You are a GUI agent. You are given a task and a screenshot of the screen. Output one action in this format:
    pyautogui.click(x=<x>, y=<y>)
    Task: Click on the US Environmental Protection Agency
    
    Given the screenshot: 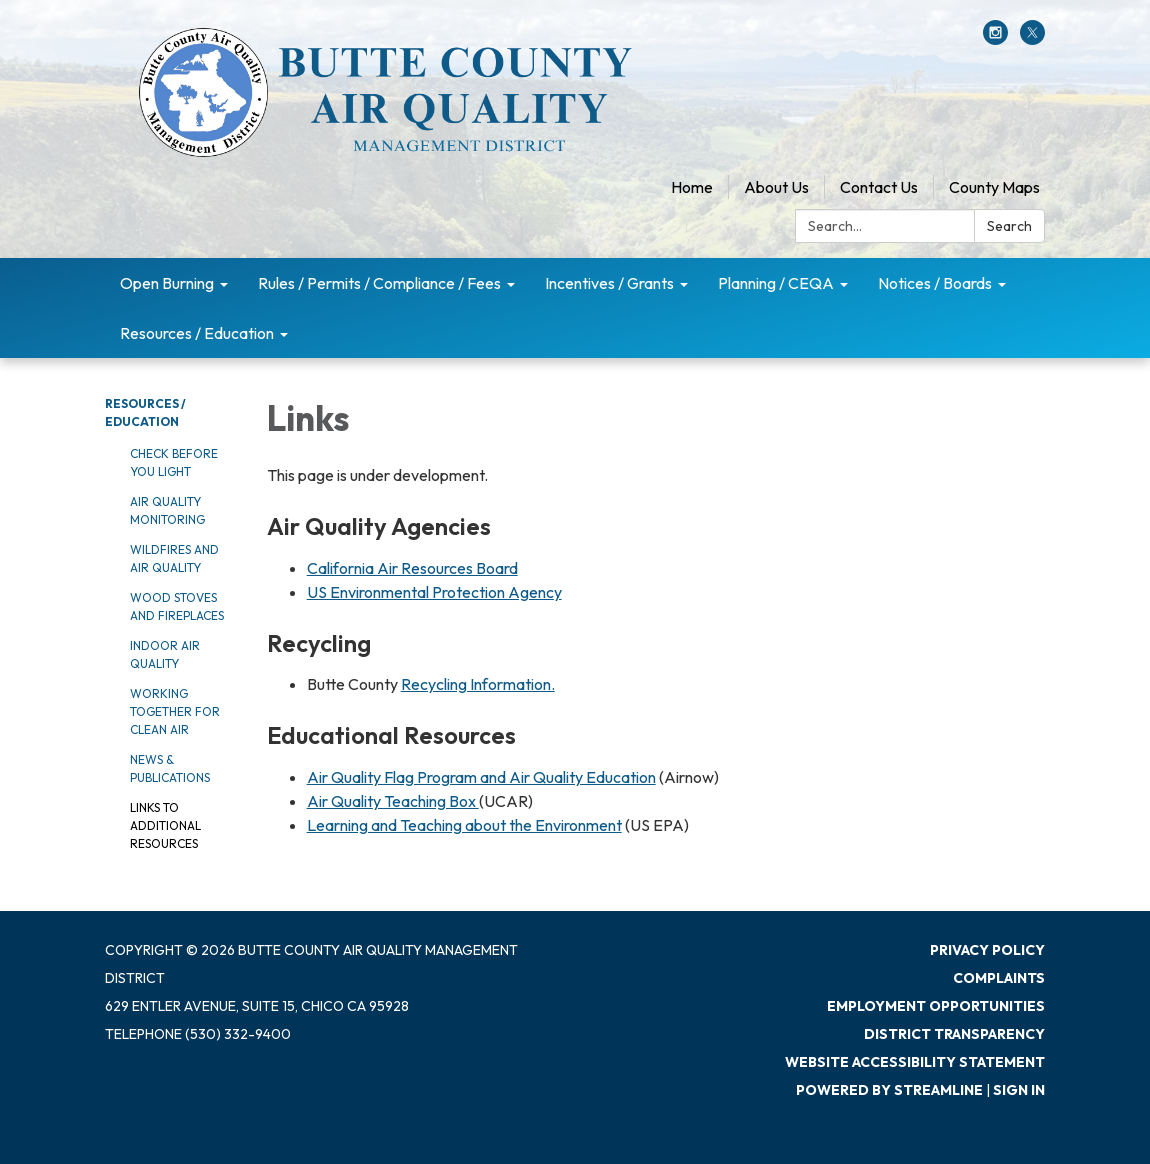 What is the action you would take?
    pyautogui.click(x=434, y=592)
    